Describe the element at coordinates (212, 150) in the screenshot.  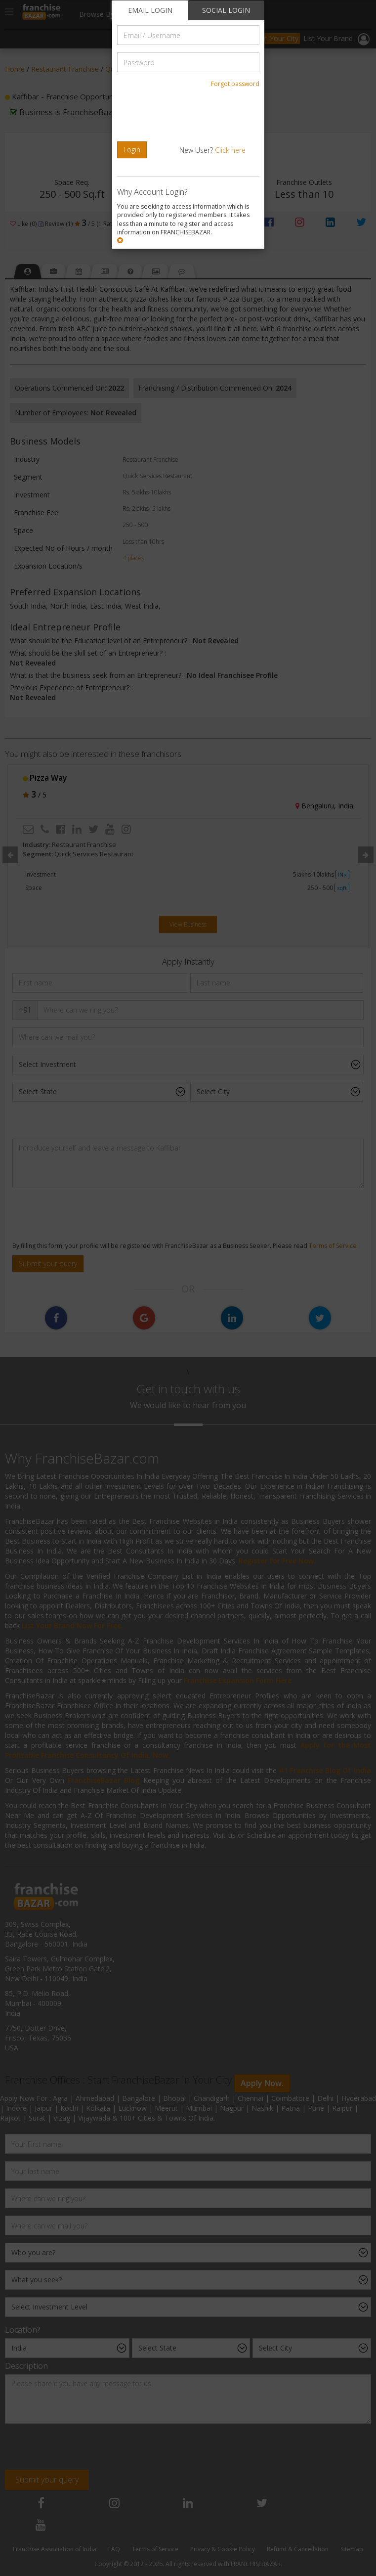
I see `New User?` at that location.